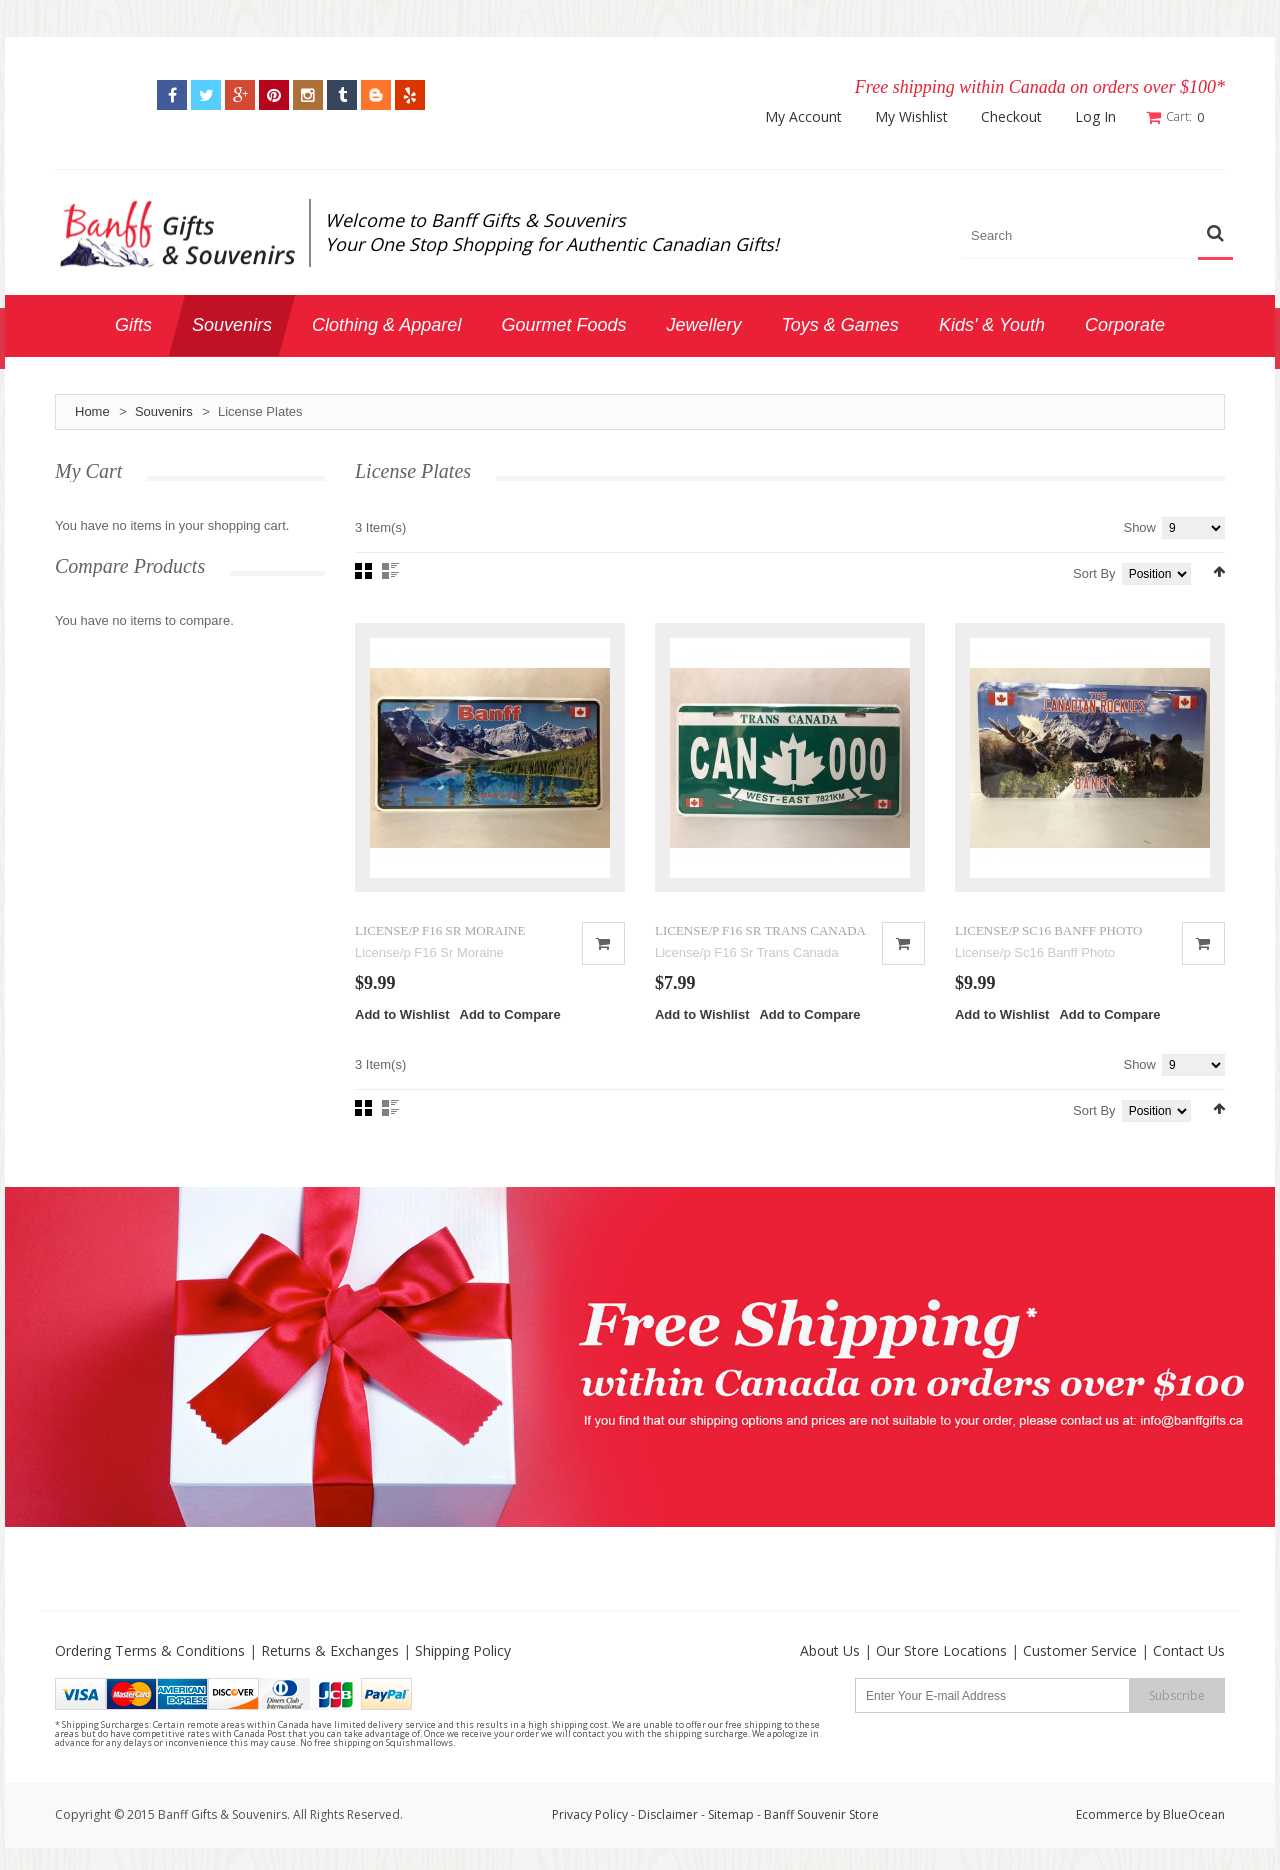 The image size is (1280, 1870). Describe the element at coordinates (150, 1652) in the screenshot. I see `Ordering Terms & Conditions` at that location.